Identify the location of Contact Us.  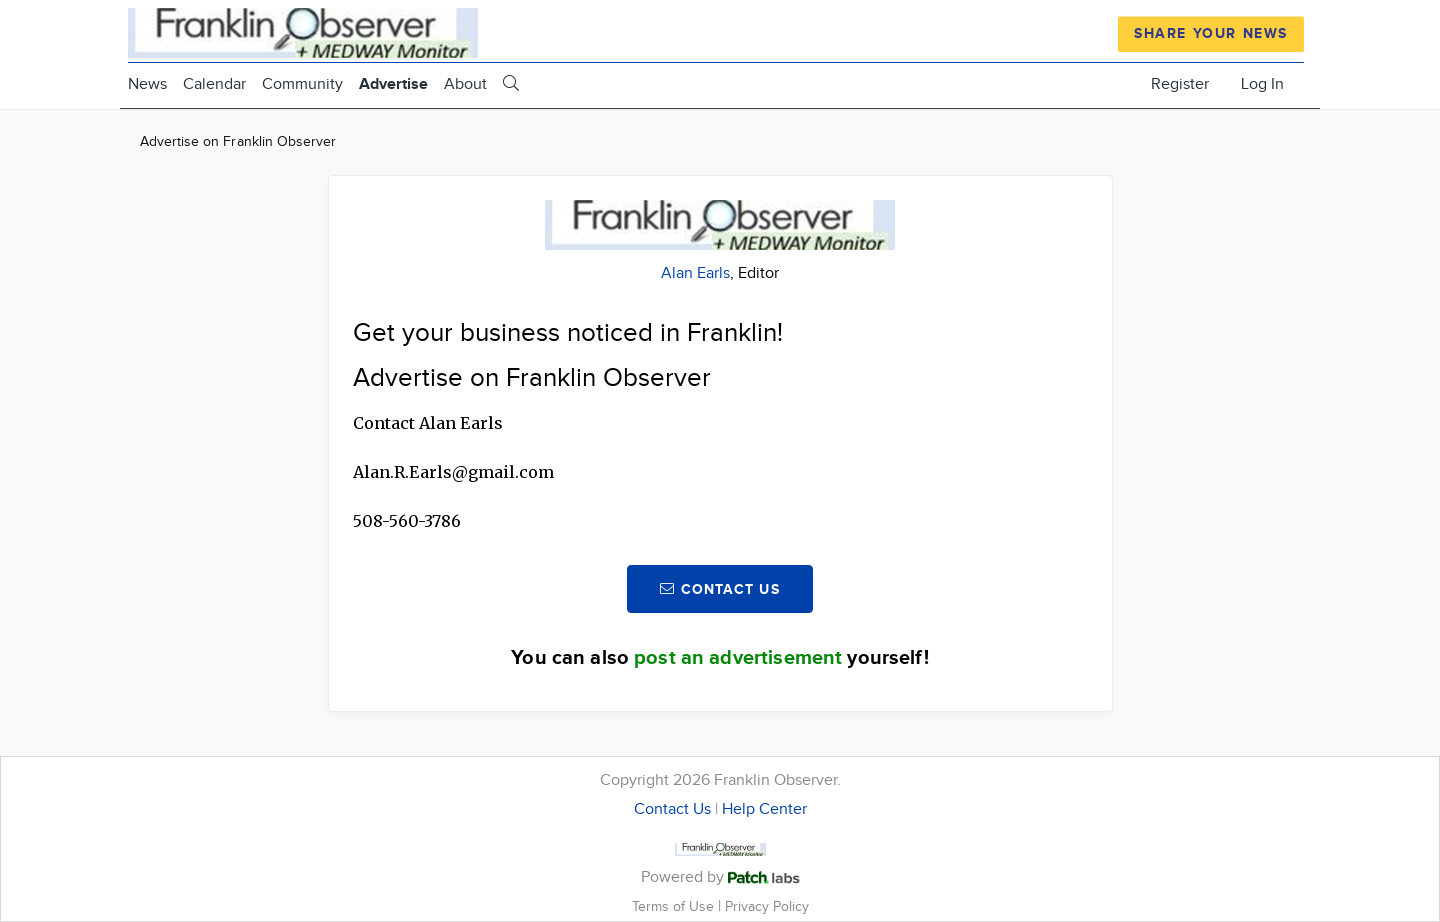
(672, 809).